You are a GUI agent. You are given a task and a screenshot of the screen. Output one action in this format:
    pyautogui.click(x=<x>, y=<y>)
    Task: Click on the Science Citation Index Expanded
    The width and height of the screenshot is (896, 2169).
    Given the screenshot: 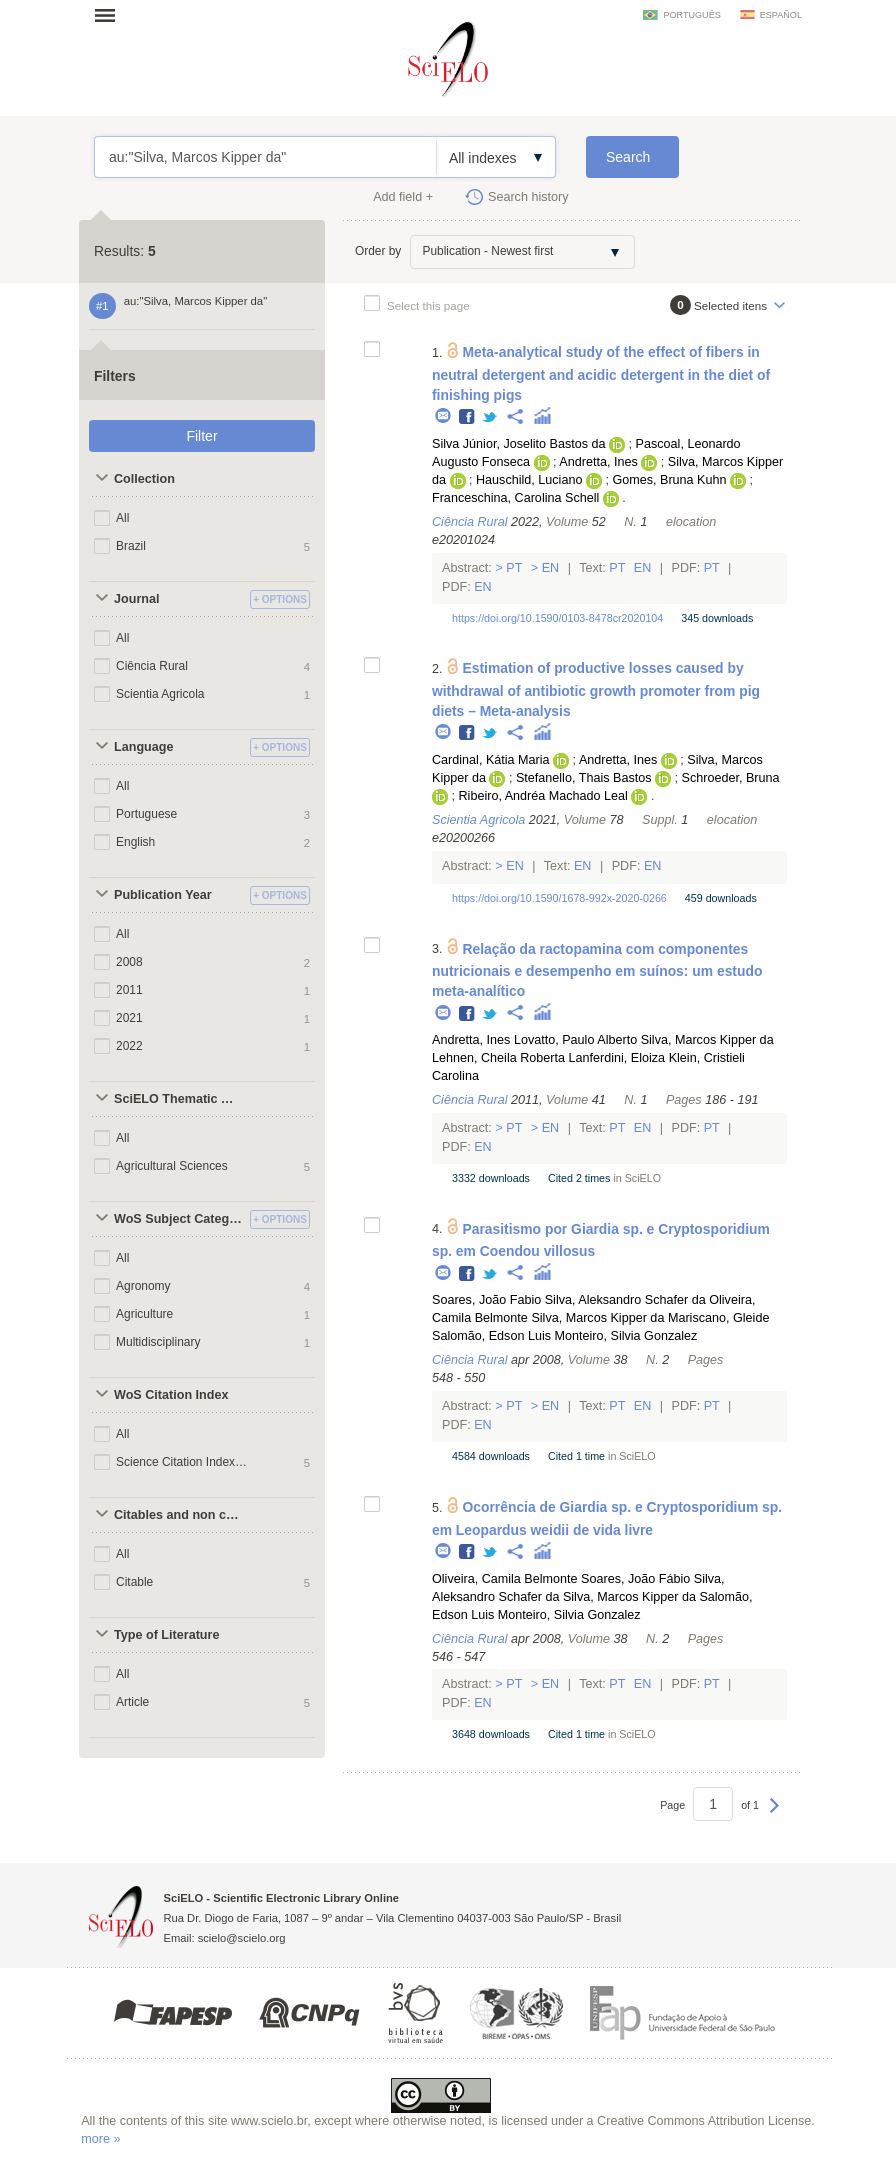 What is the action you would take?
    pyautogui.click(x=182, y=1462)
    